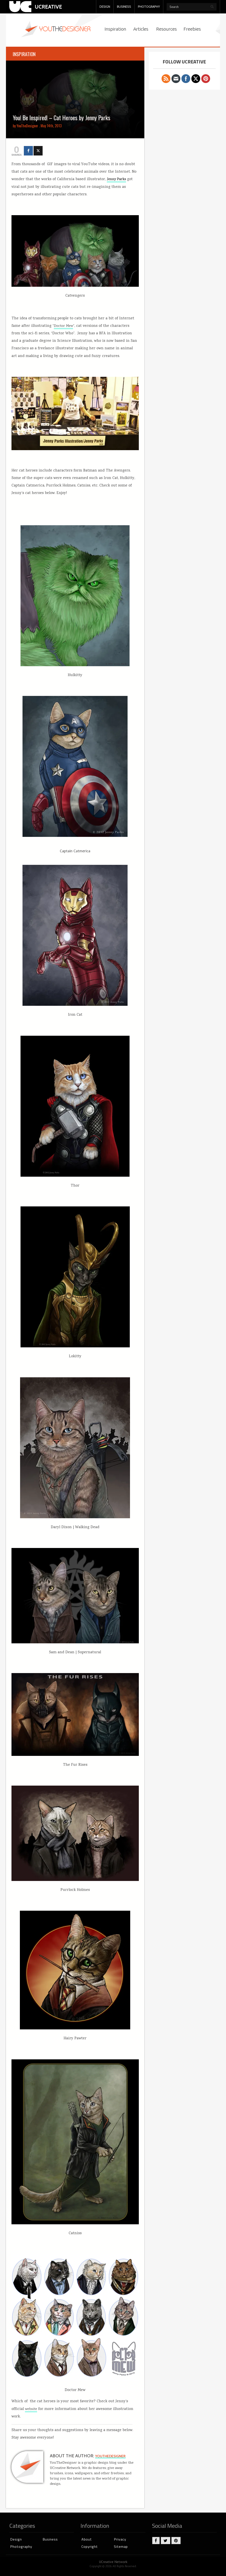 The height and width of the screenshot is (2576, 226). What do you see at coordinates (86, 2539) in the screenshot?
I see `About` at bounding box center [86, 2539].